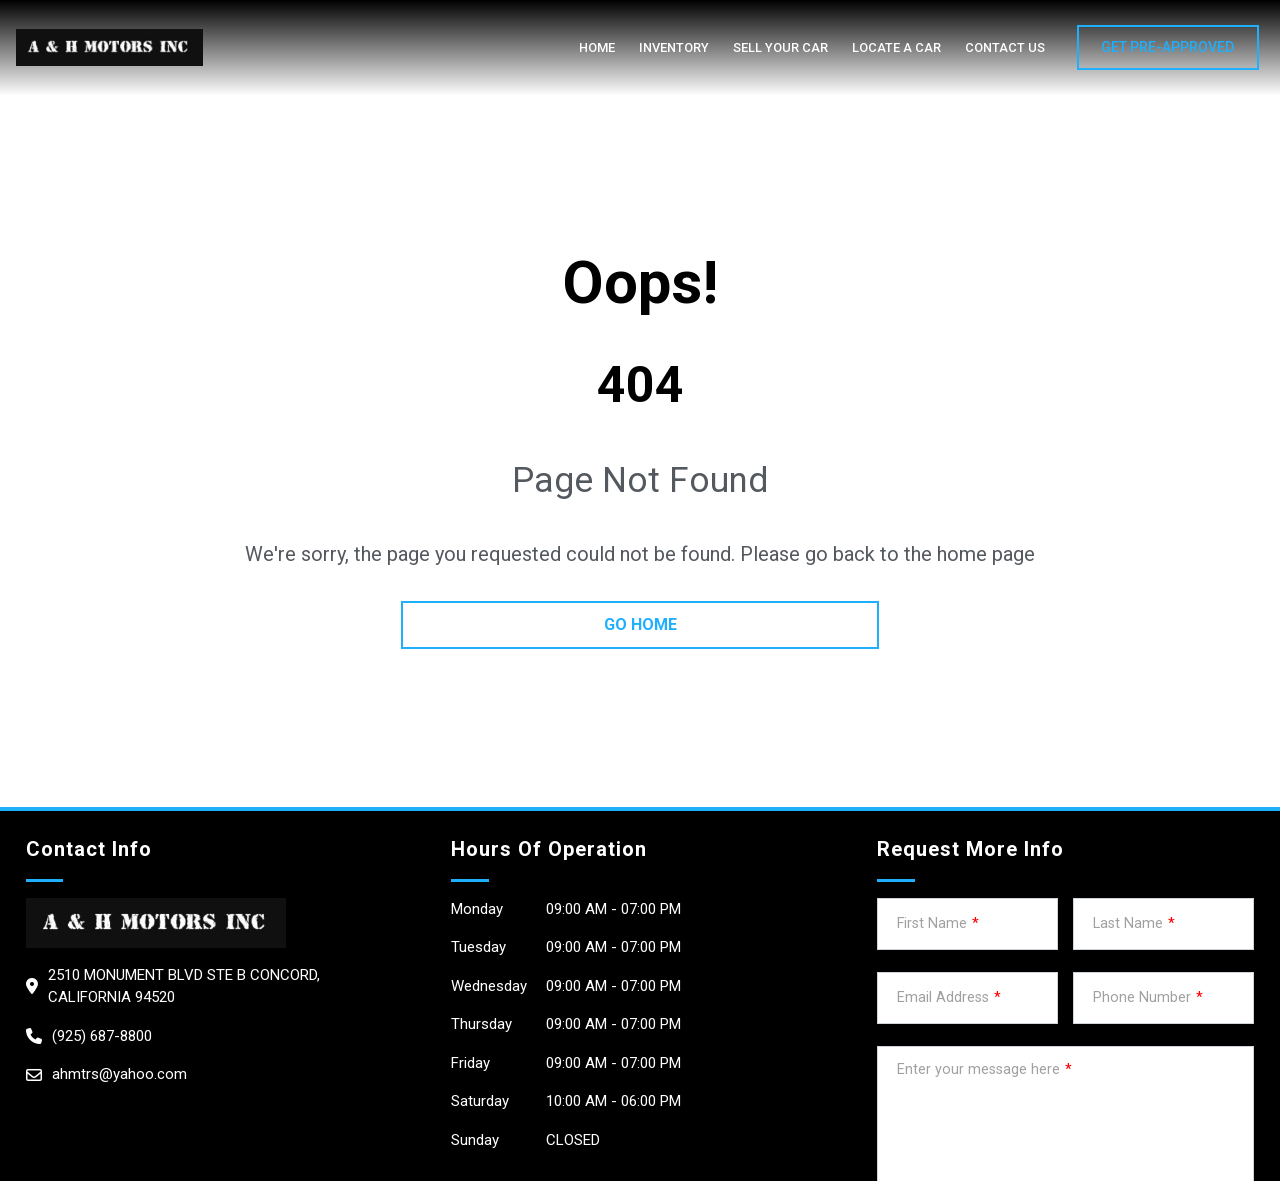 Image resolution: width=1280 pixels, height=1181 pixels. Describe the element at coordinates (1005, 47) in the screenshot. I see `Contact Us` at that location.